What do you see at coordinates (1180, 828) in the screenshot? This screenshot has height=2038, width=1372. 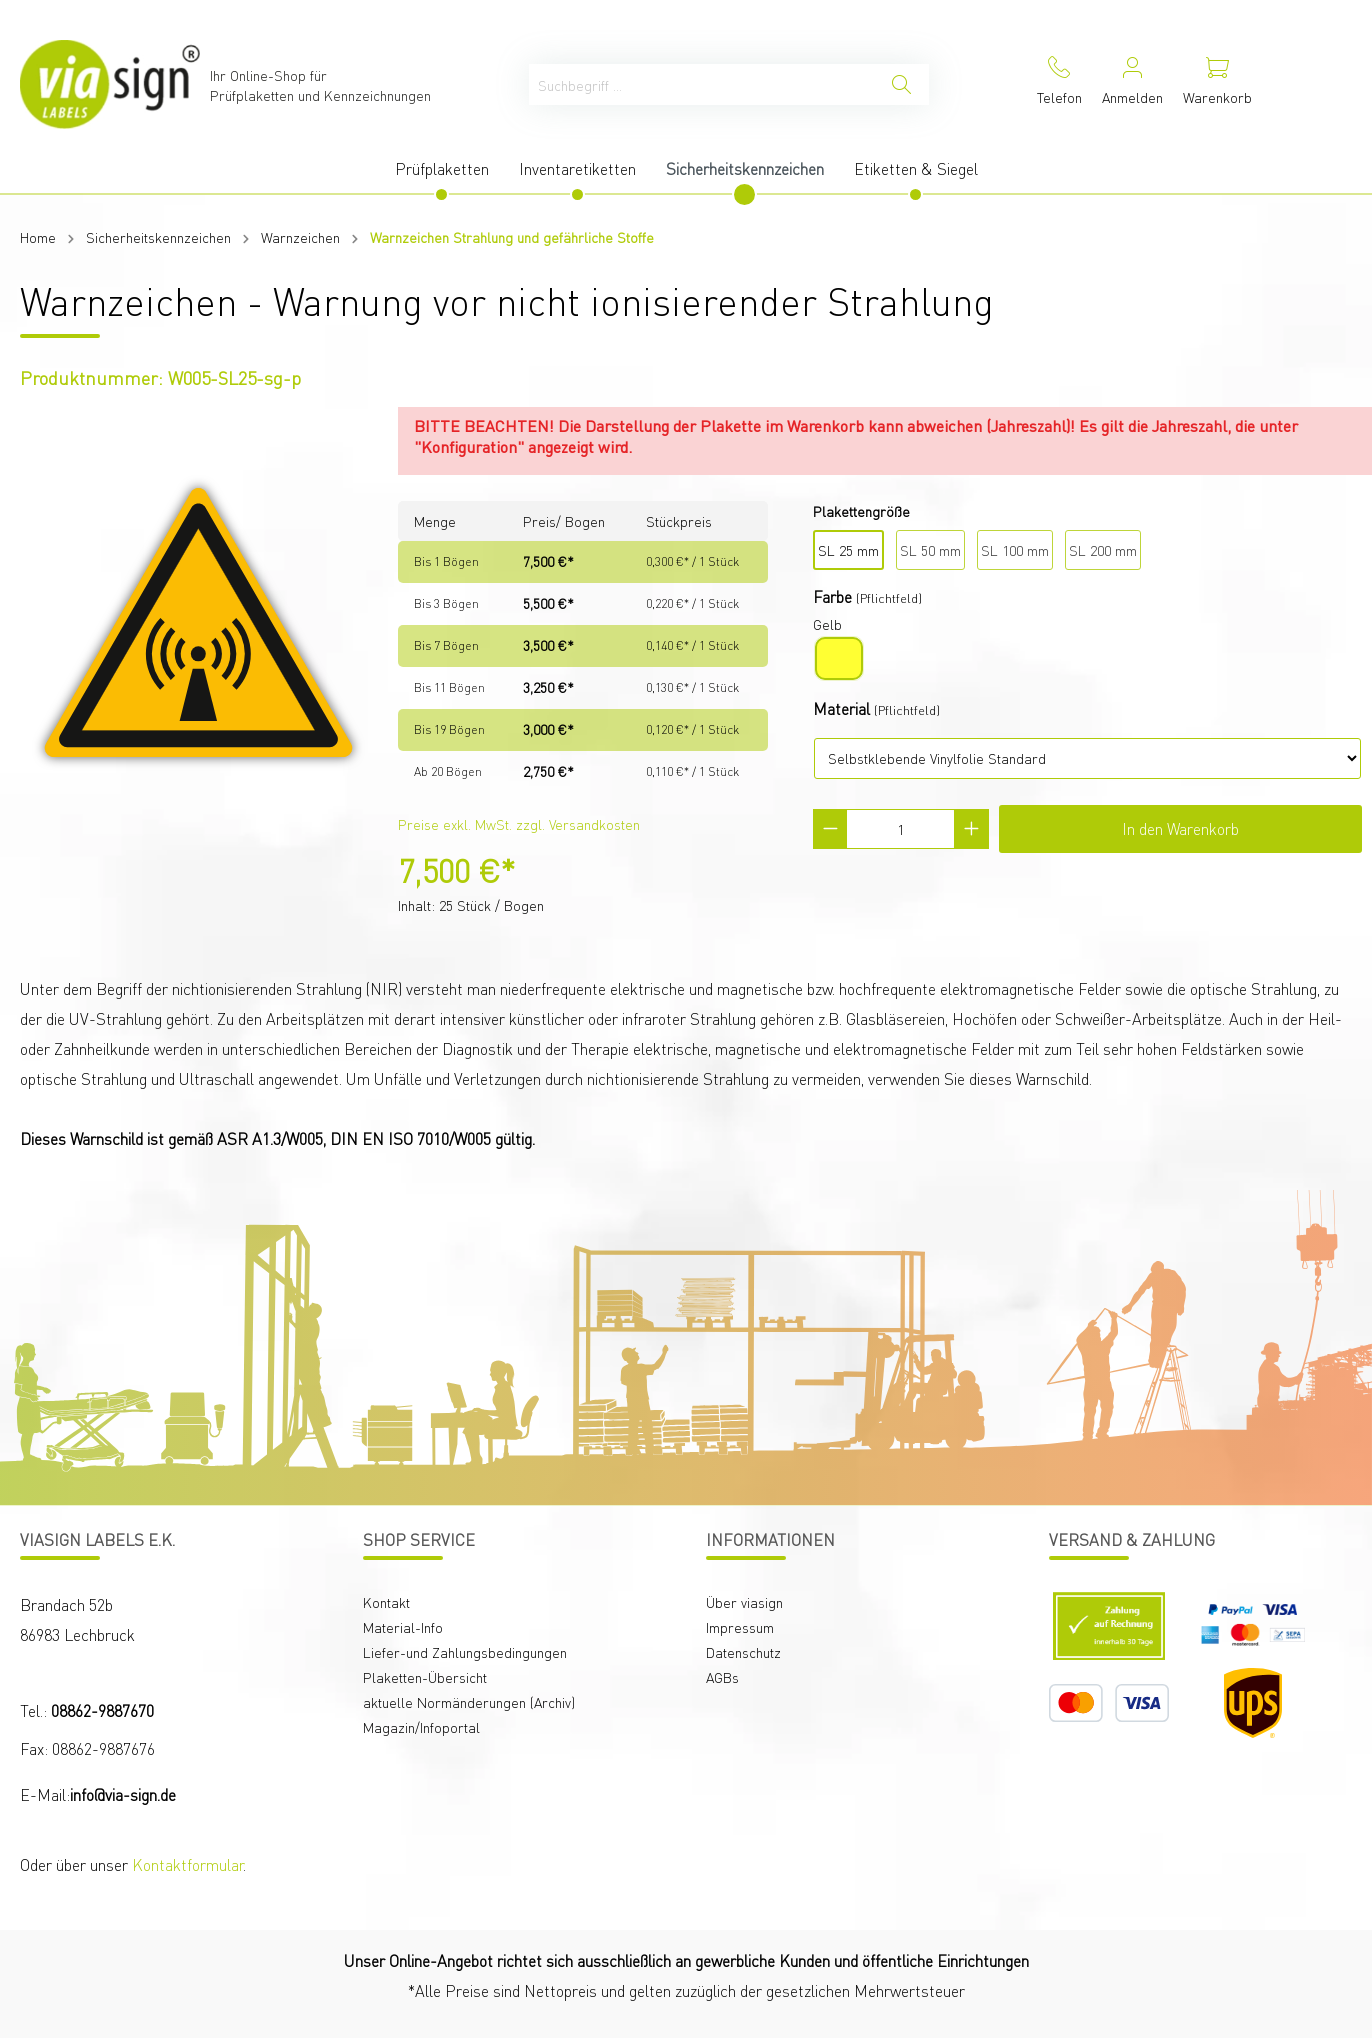 I see `In den Warenkorb` at bounding box center [1180, 828].